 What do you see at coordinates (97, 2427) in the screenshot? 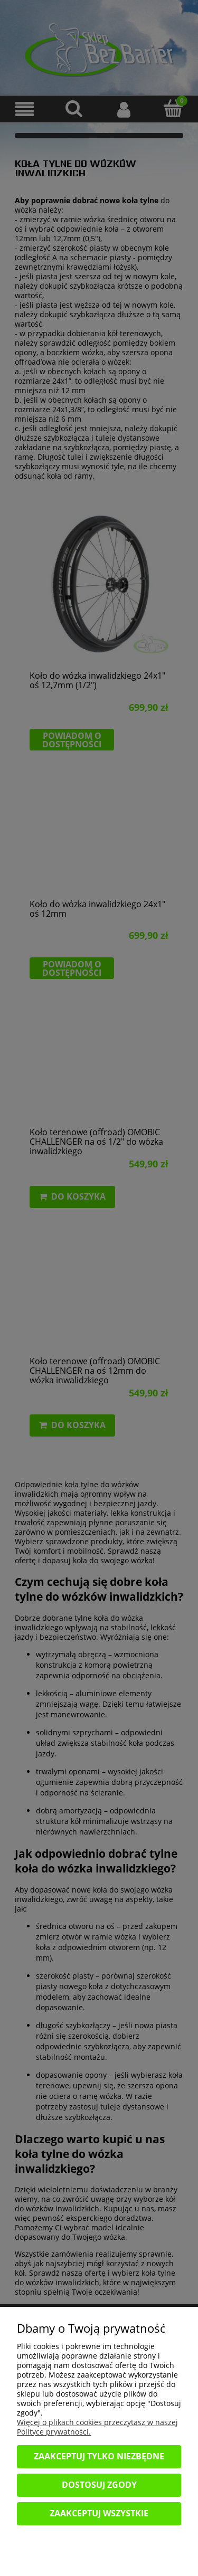
I see `Więcej o plikach cookies przeczytasz w naszej Polityce prywatności.` at bounding box center [97, 2427].